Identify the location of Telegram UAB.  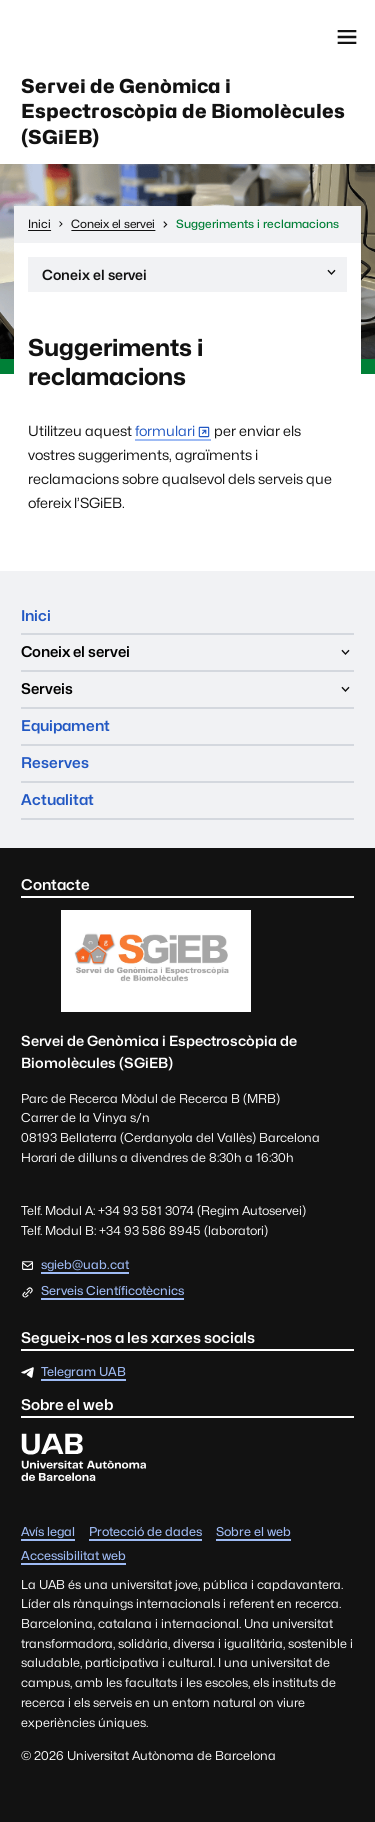
(83, 1372).